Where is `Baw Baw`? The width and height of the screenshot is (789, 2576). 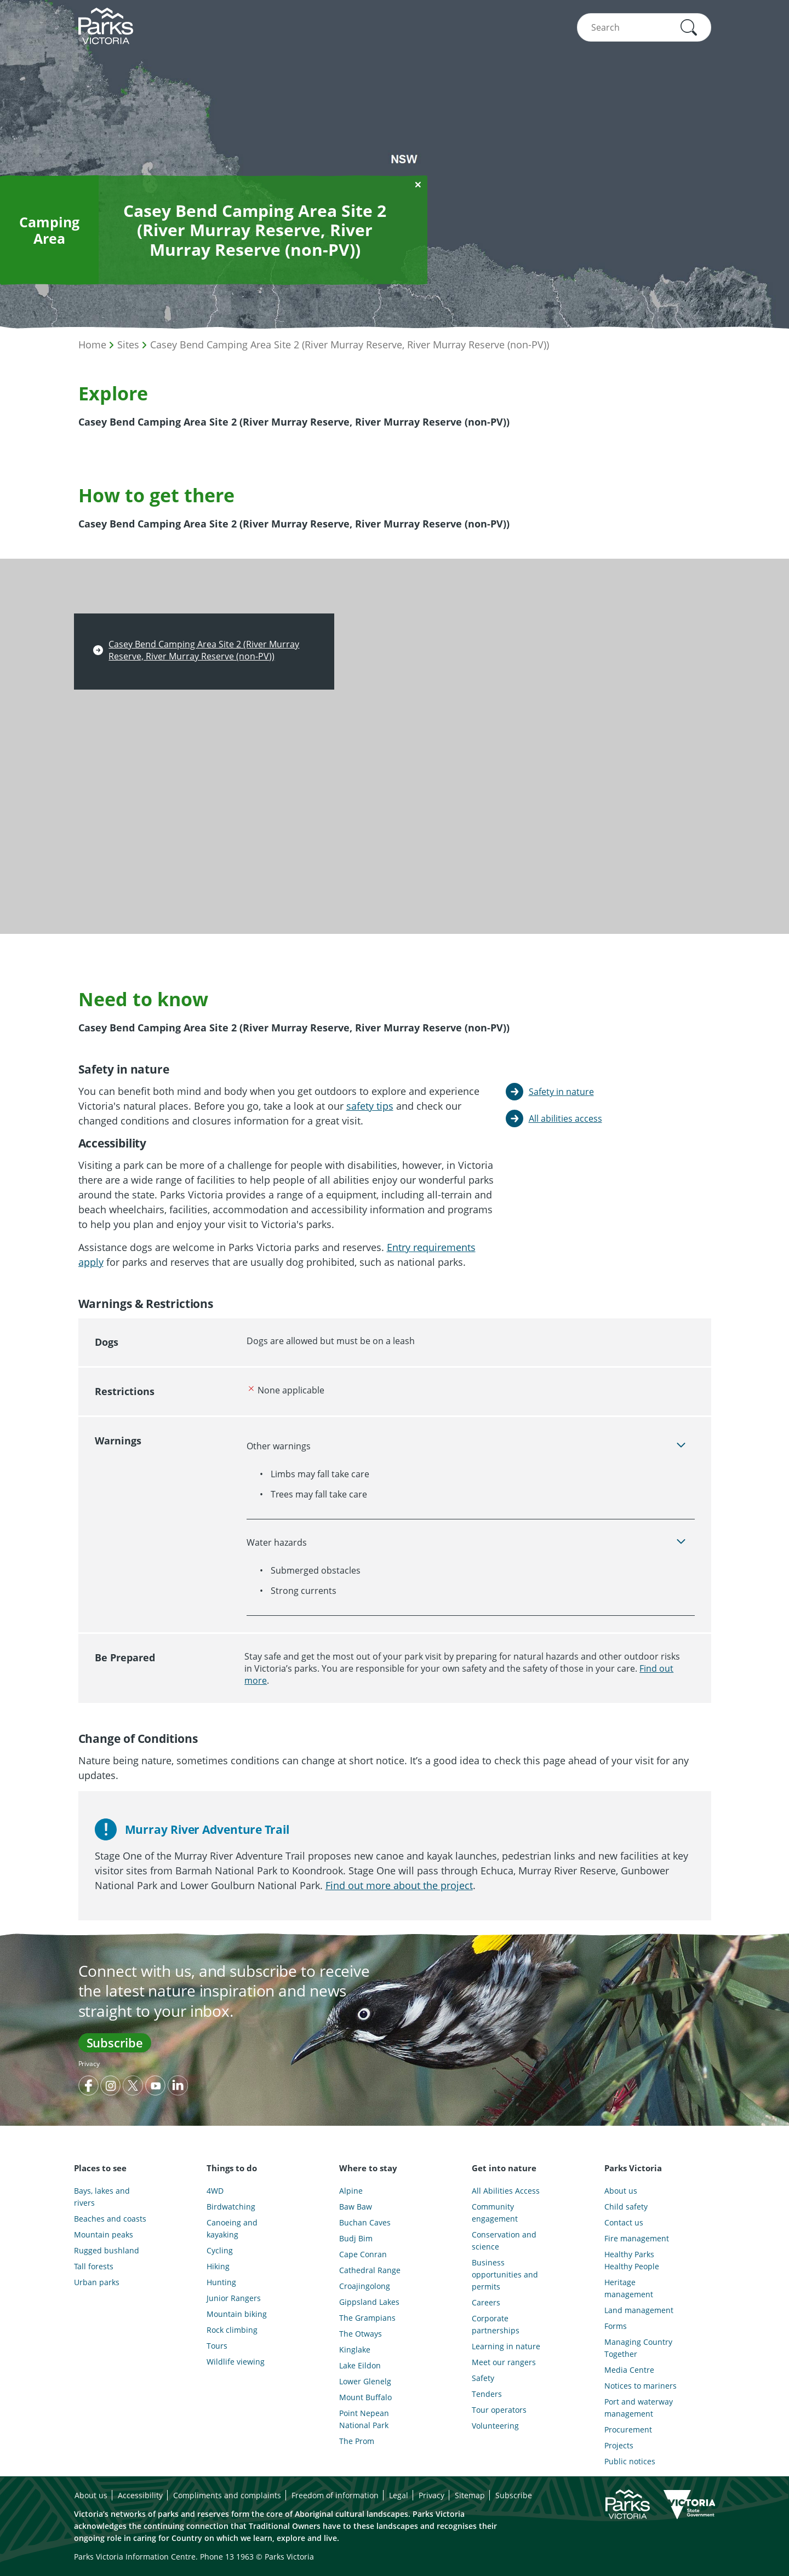
Baw Baw is located at coordinates (355, 2206).